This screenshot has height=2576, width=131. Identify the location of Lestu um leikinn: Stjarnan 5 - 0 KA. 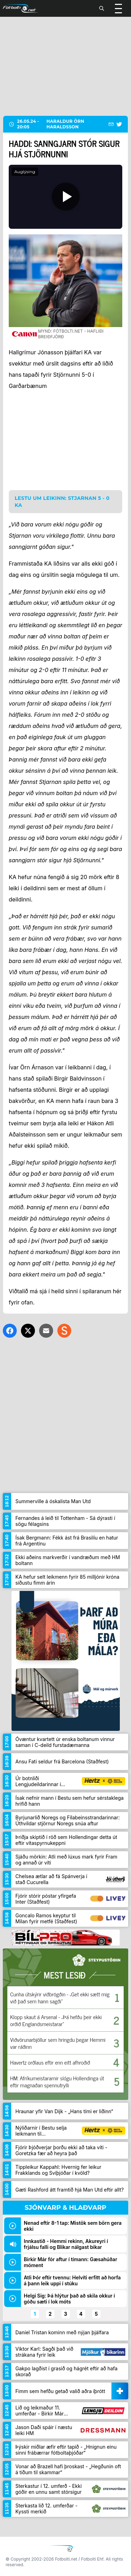
(62, 501).